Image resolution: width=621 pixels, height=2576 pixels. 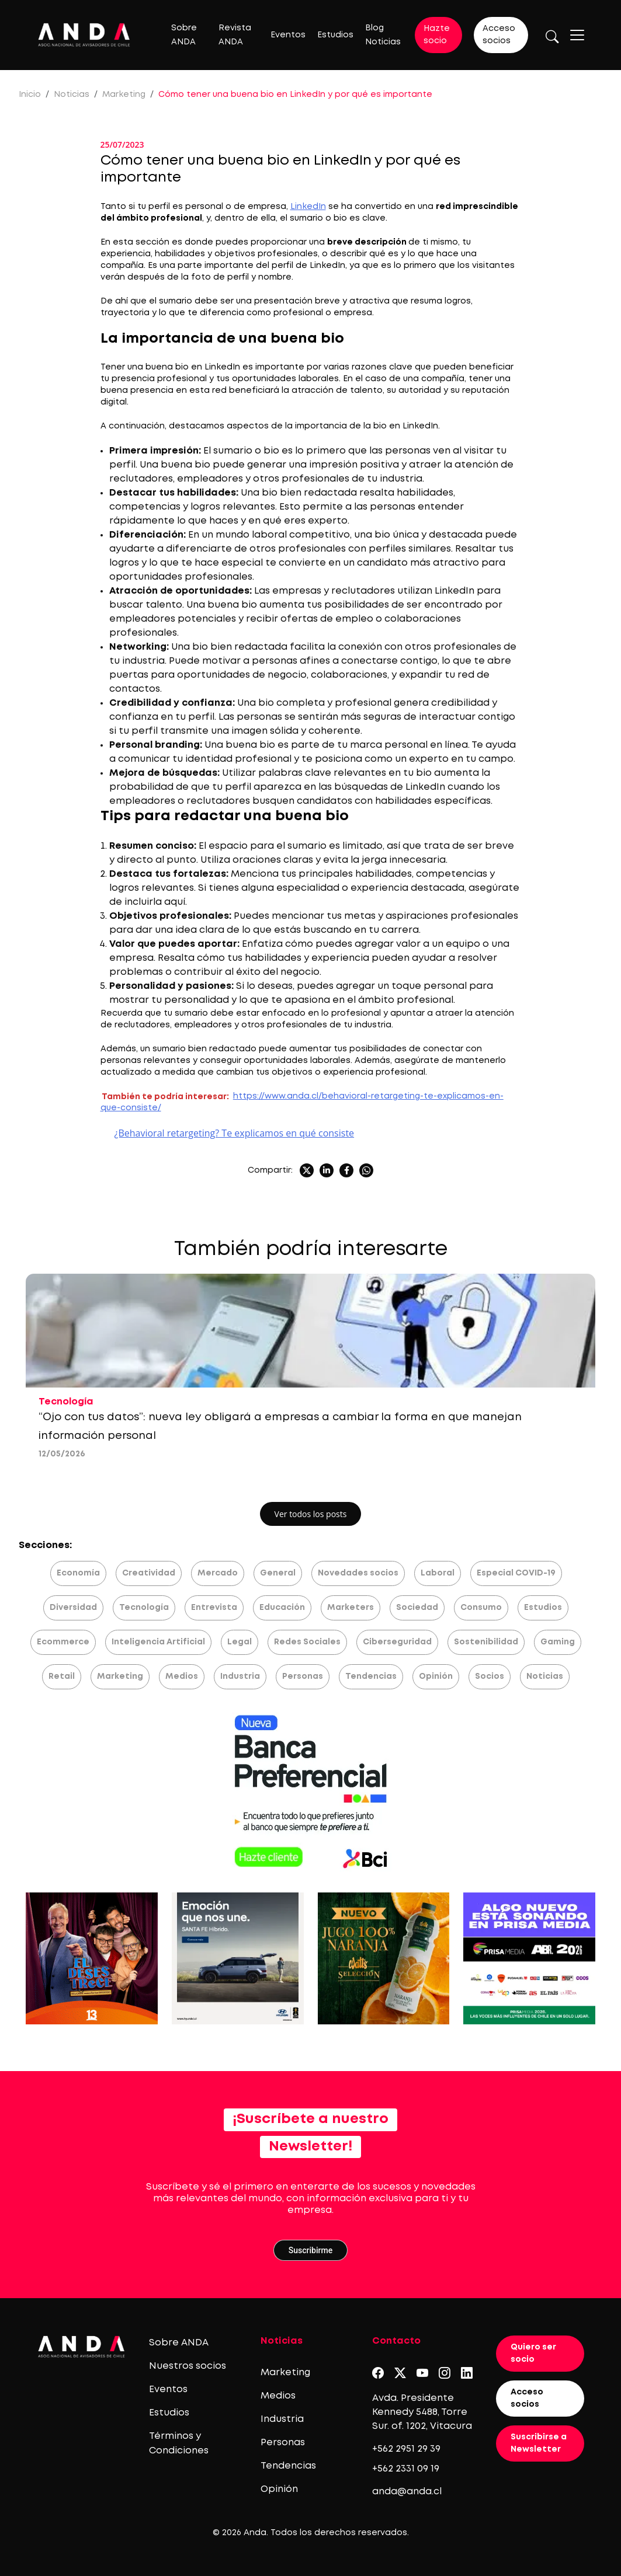 What do you see at coordinates (239, 1642) in the screenshot?
I see `Legal` at bounding box center [239, 1642].